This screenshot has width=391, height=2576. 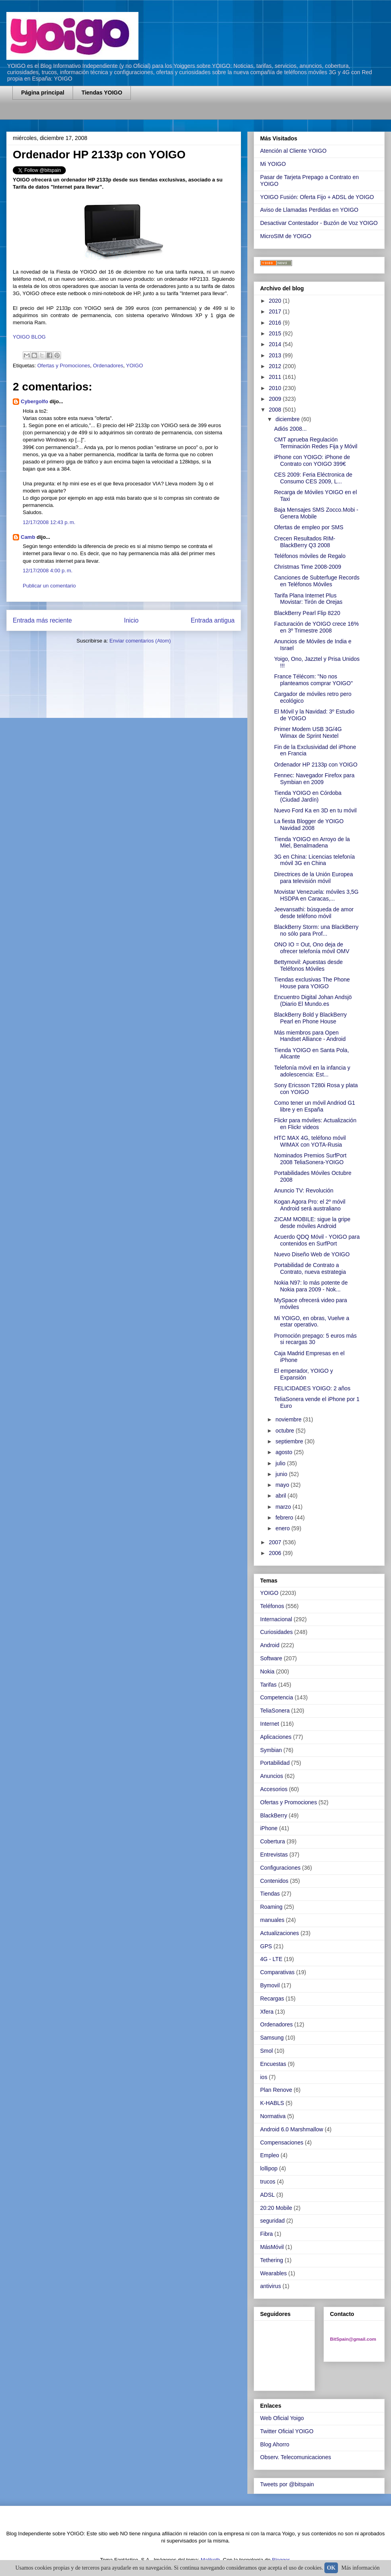 I want to click on manuales, so click(x=272, y=1920).